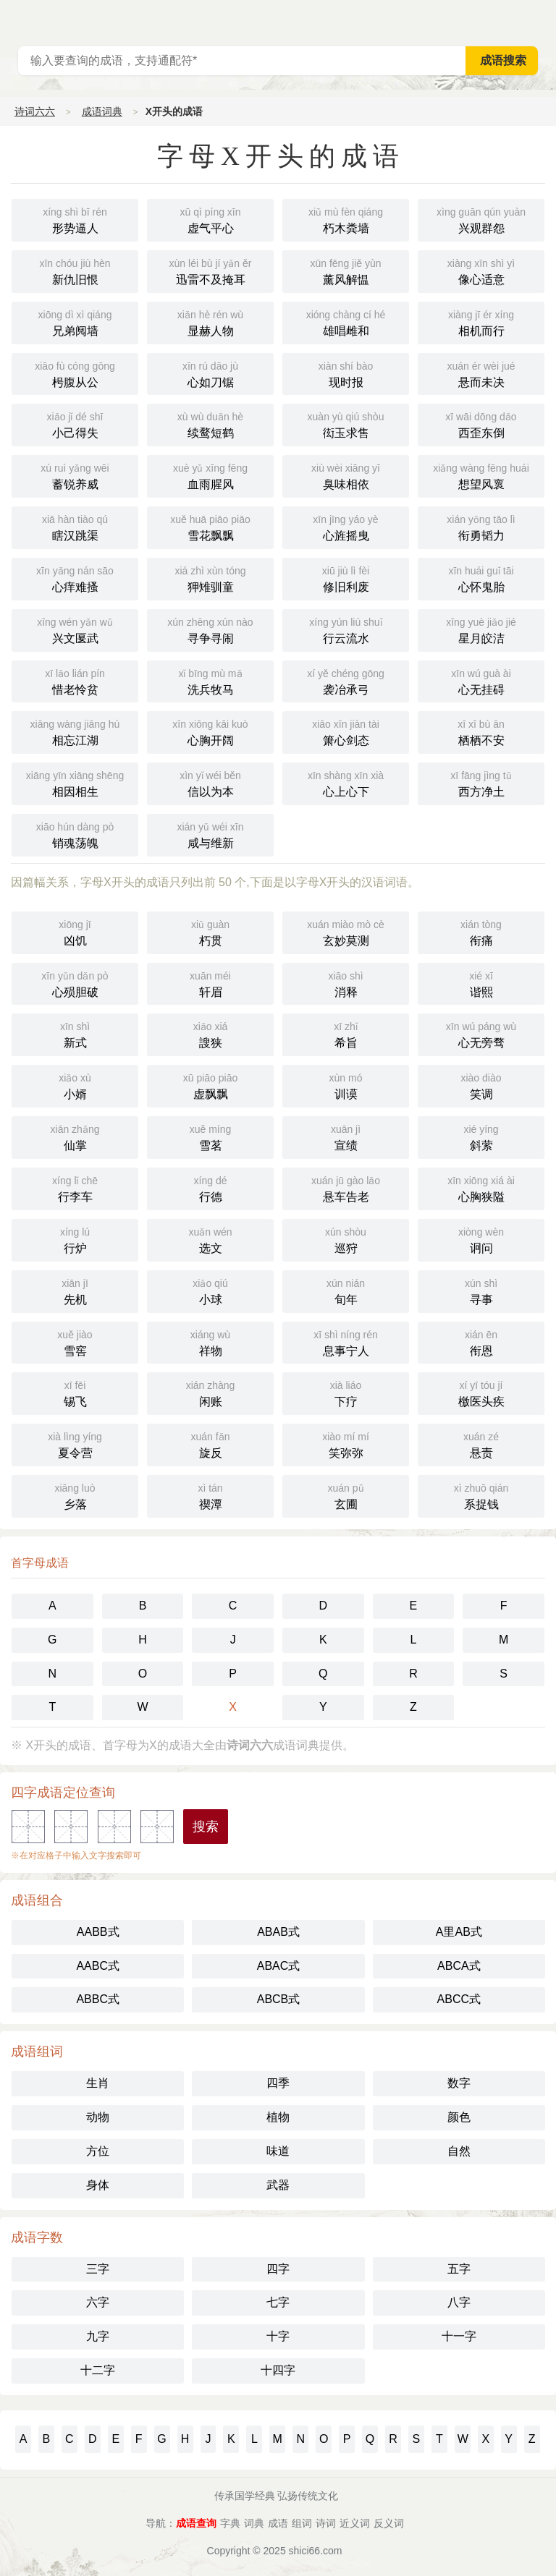 Image resolution: width=556 pixels, height=2576 pixels. Describe the element at coordinates (345, 1290) in the screenshot. I see `旬年` at that location.